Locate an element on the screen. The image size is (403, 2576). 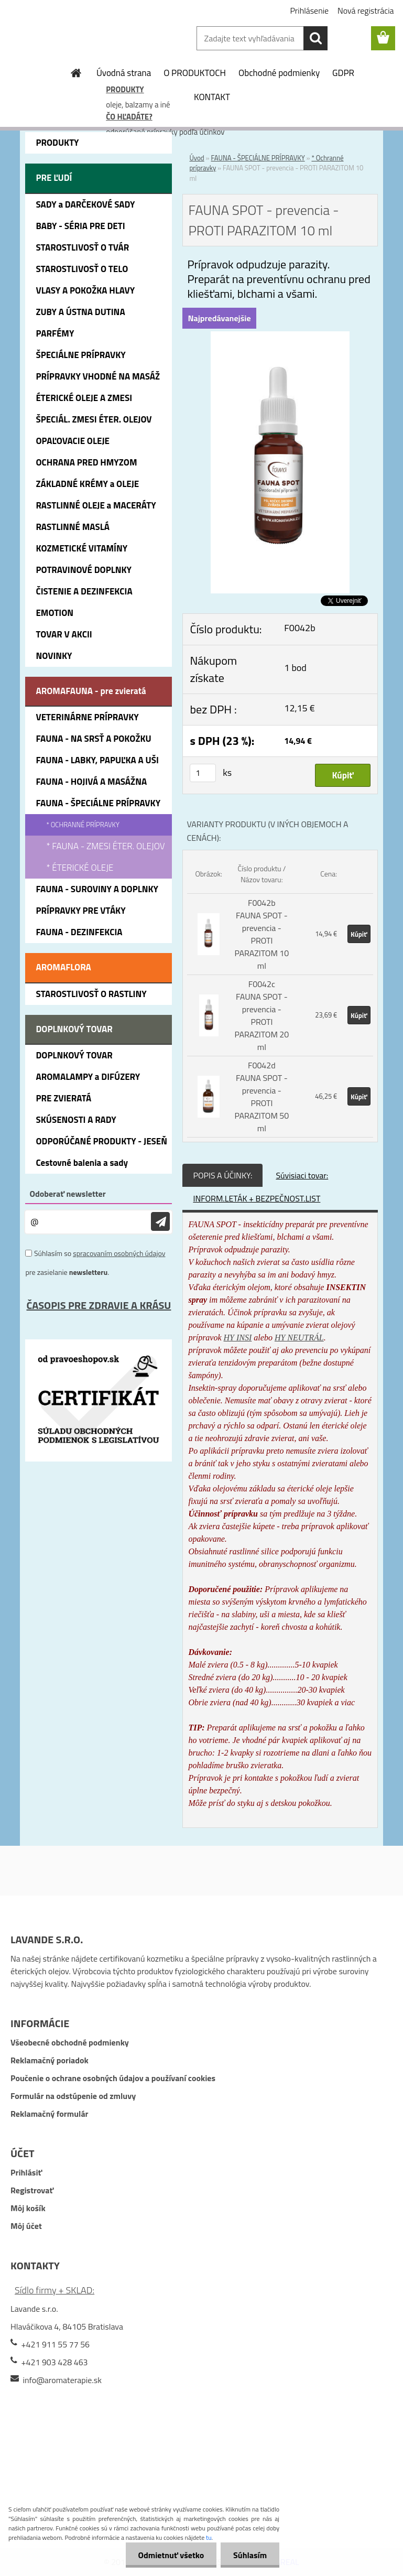
Prihlásiť is located at coordinates (26, 2172).